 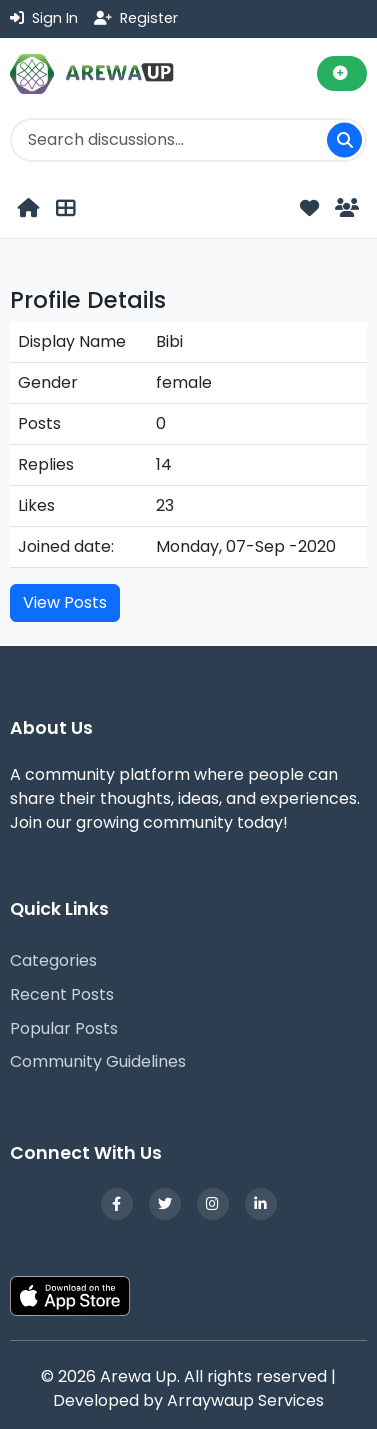 What do you see at coordinates (64, 1028) in the screenshot?
I see `Popular Posts` at bounding box center [64, 1028].